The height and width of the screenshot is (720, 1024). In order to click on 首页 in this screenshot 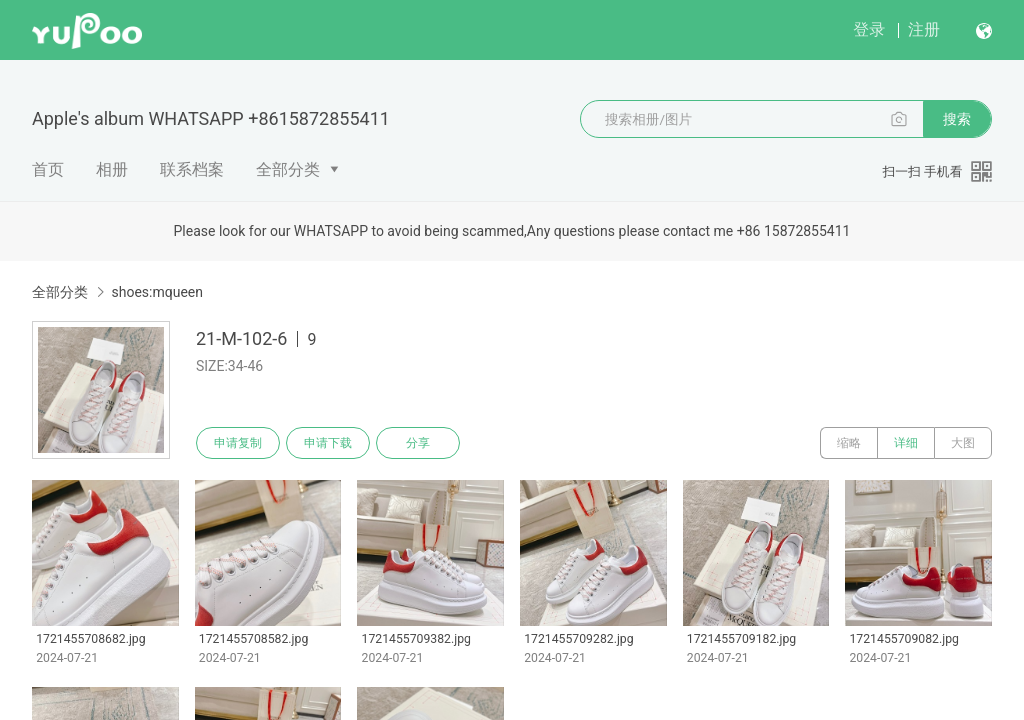, I will do `click(48, 169)`.